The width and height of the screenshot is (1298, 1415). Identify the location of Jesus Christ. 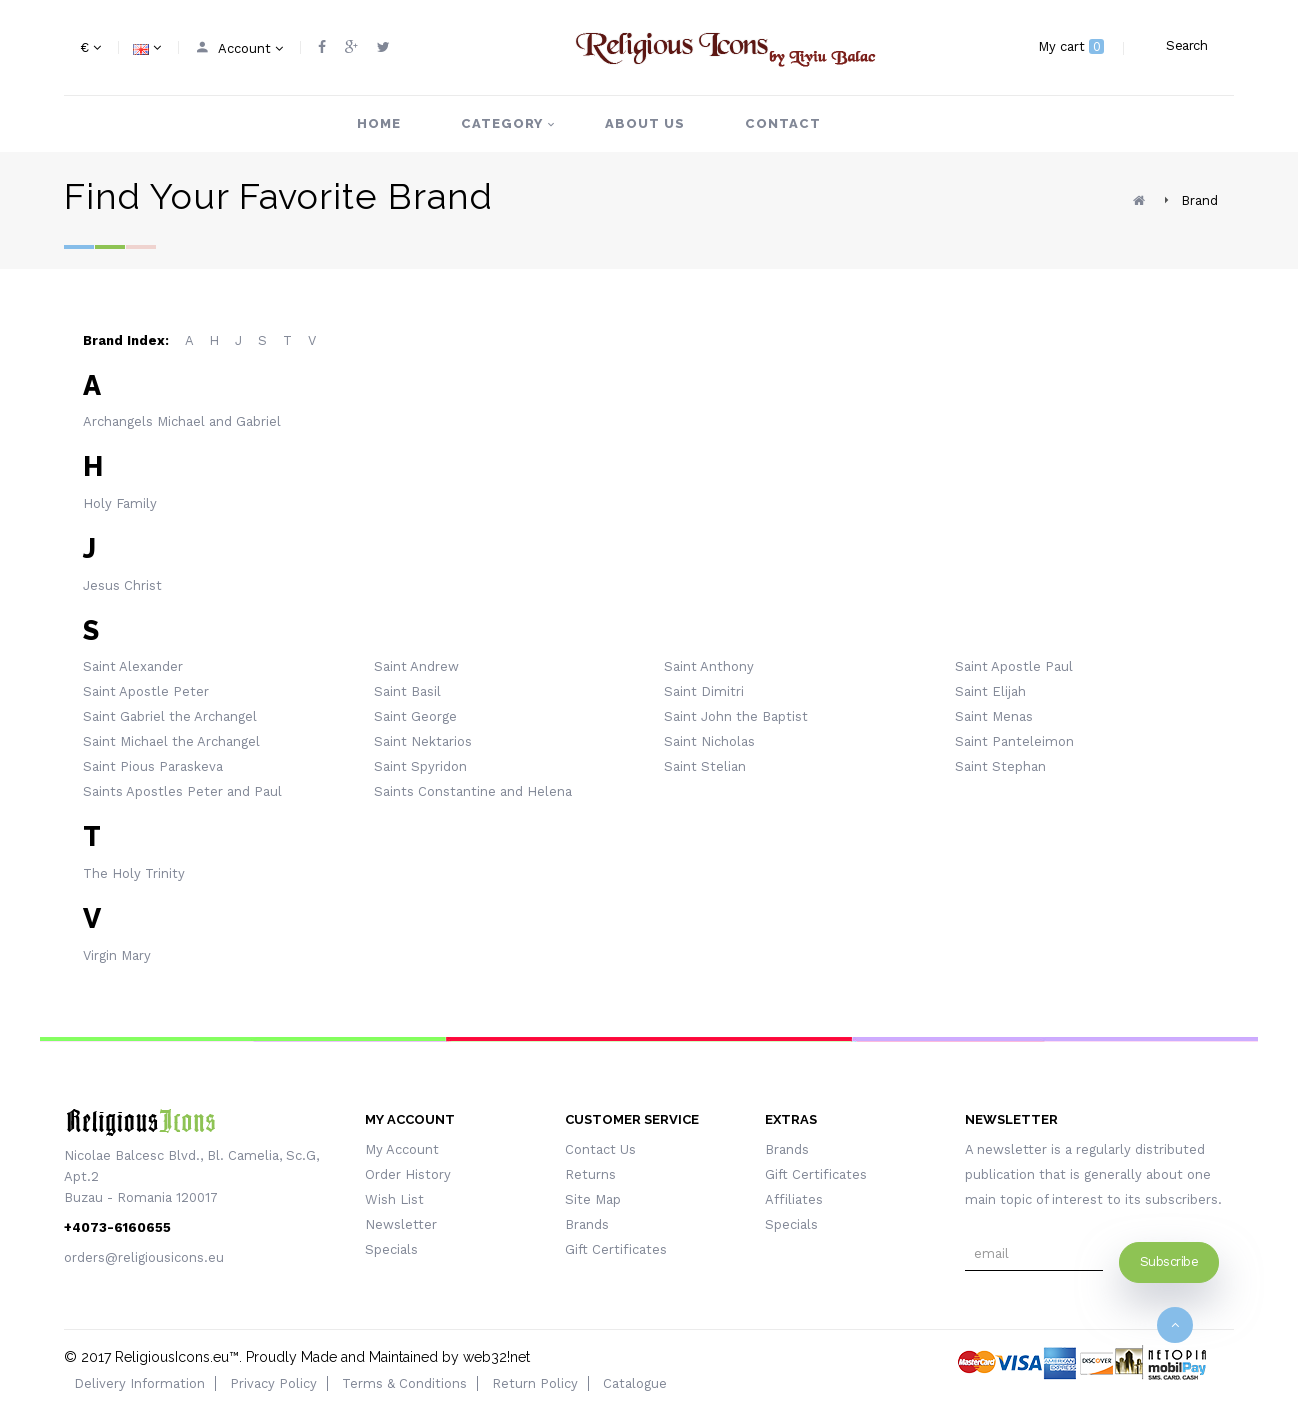
(122, 585).